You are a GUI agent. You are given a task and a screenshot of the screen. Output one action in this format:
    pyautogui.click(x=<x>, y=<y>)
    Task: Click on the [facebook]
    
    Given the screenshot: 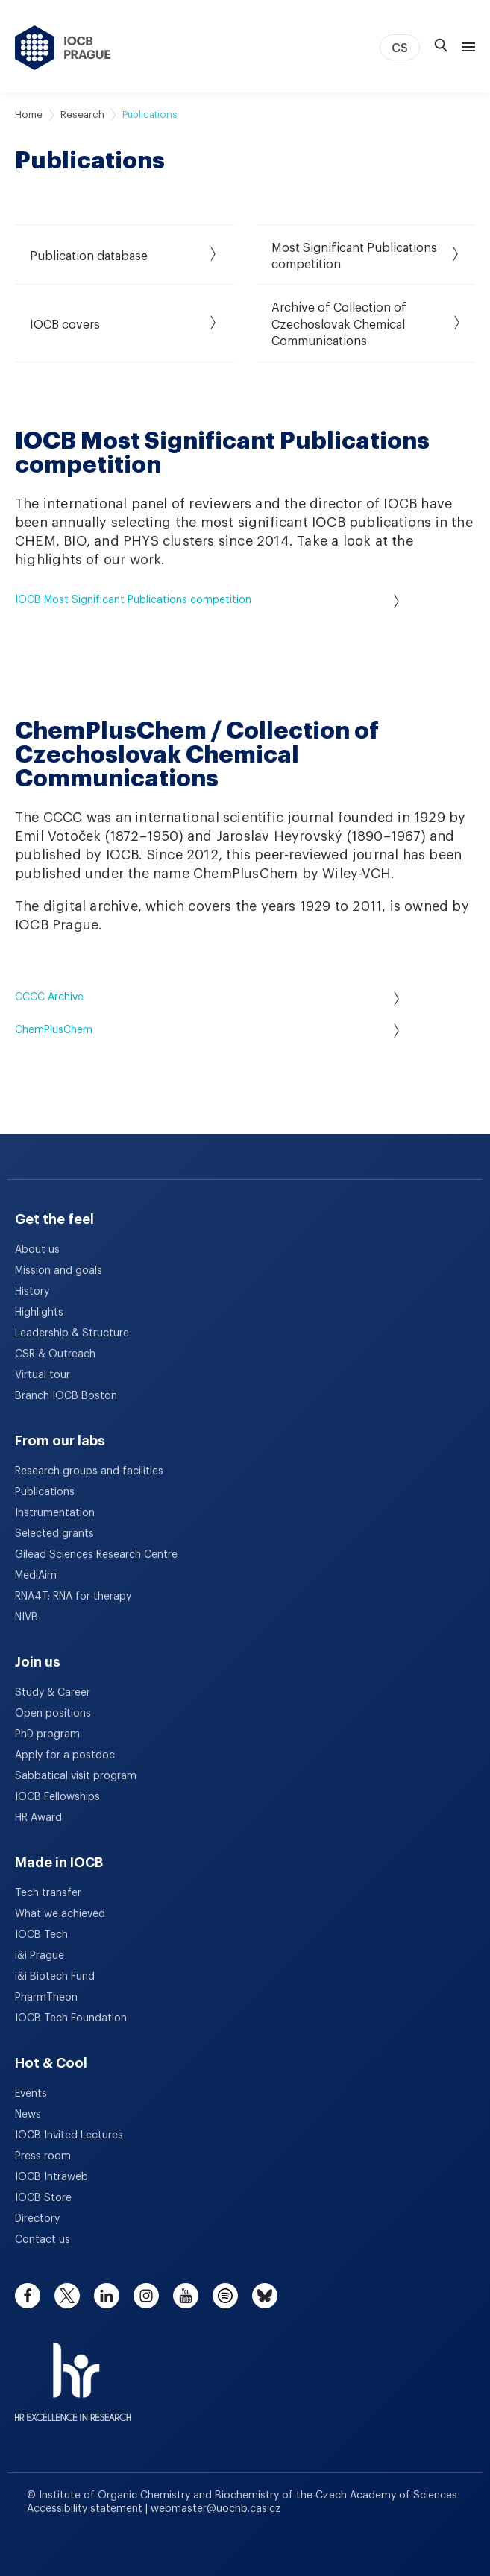 What is the action you would take?
    pyautogui.click(x=27, y=2295)
    